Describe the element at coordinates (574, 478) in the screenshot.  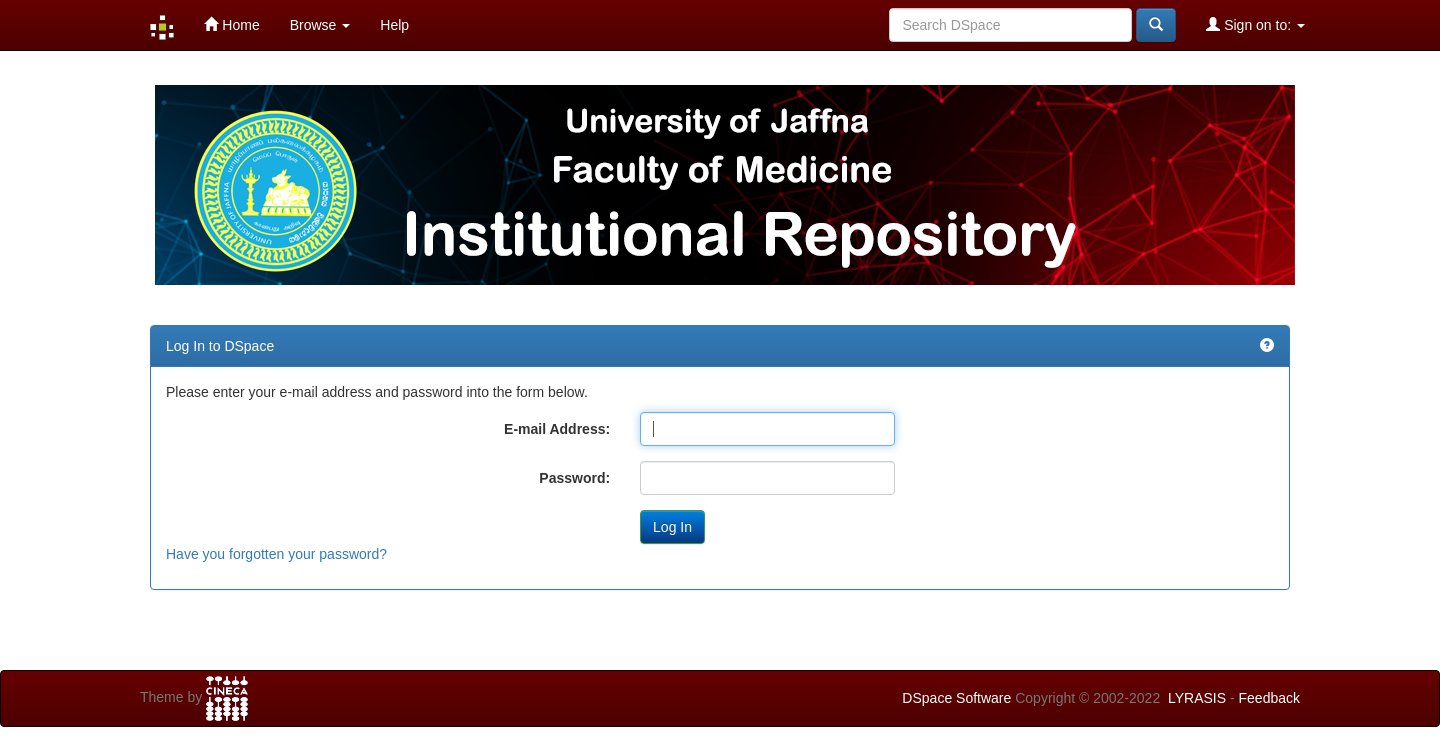
I see `Password:` at that location.